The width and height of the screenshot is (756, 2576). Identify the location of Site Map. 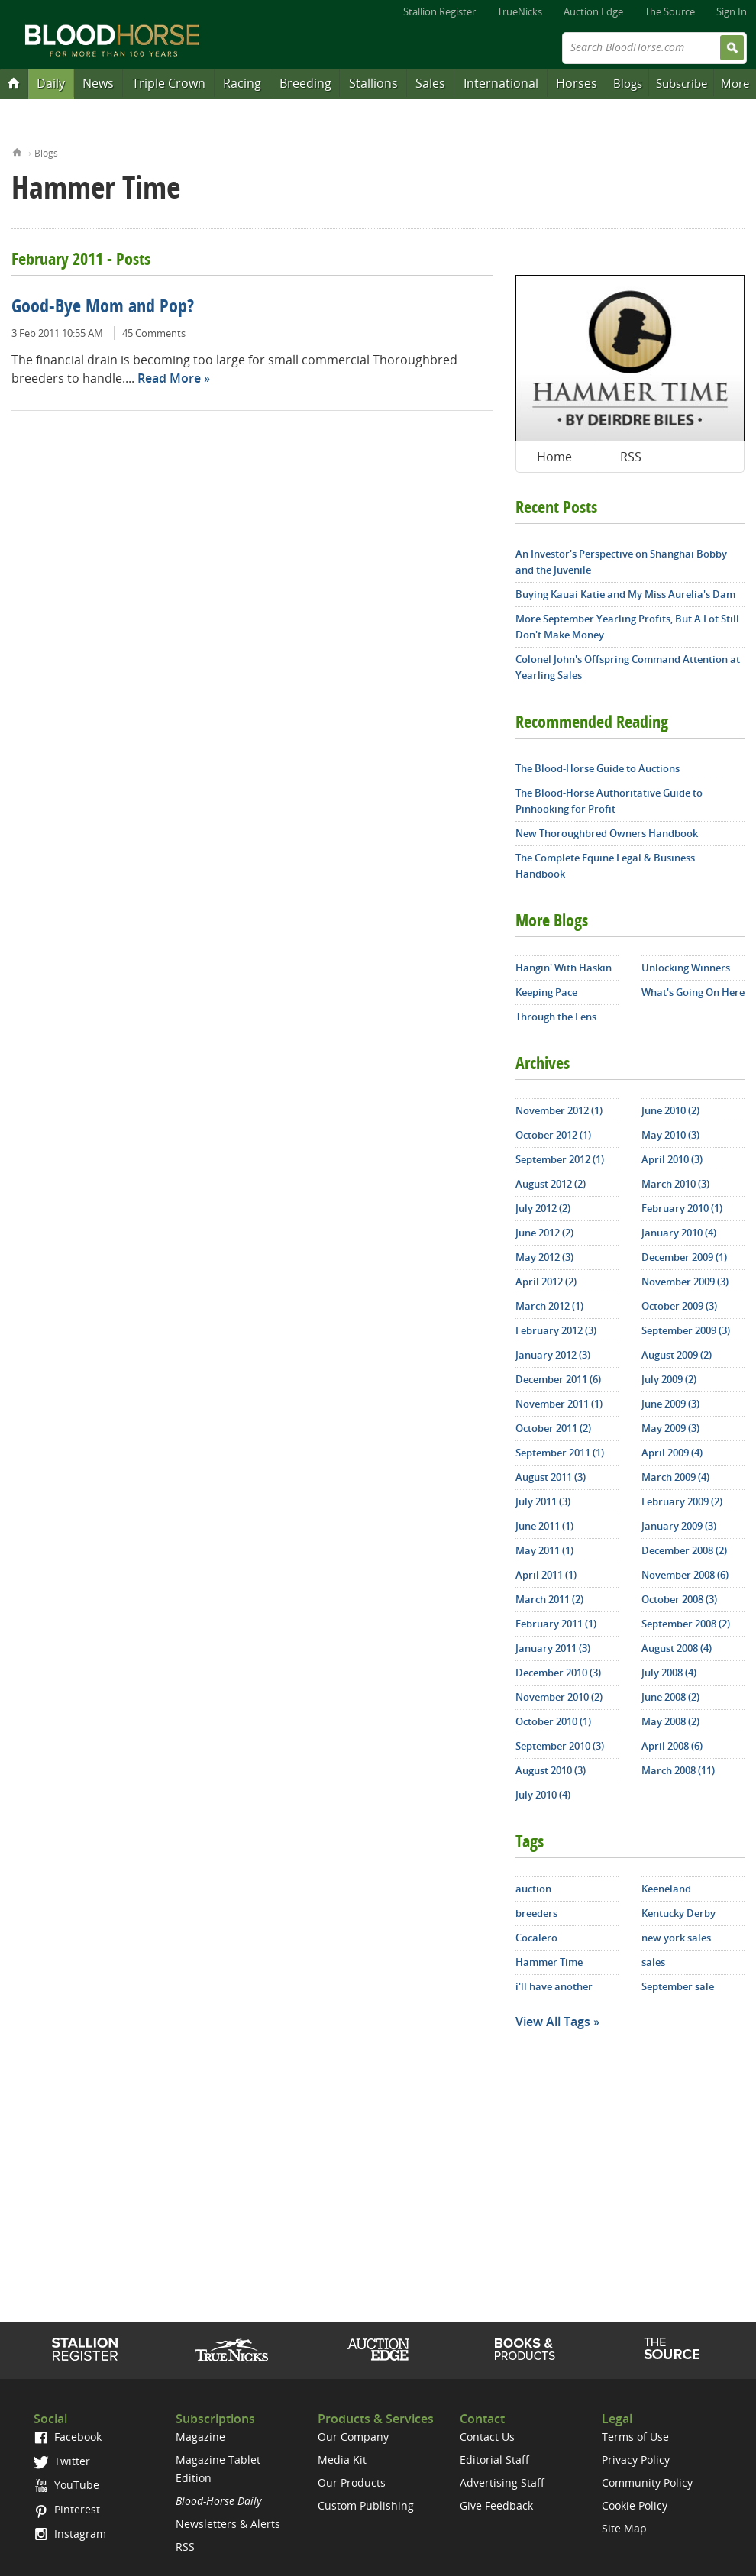
(624, 2528).